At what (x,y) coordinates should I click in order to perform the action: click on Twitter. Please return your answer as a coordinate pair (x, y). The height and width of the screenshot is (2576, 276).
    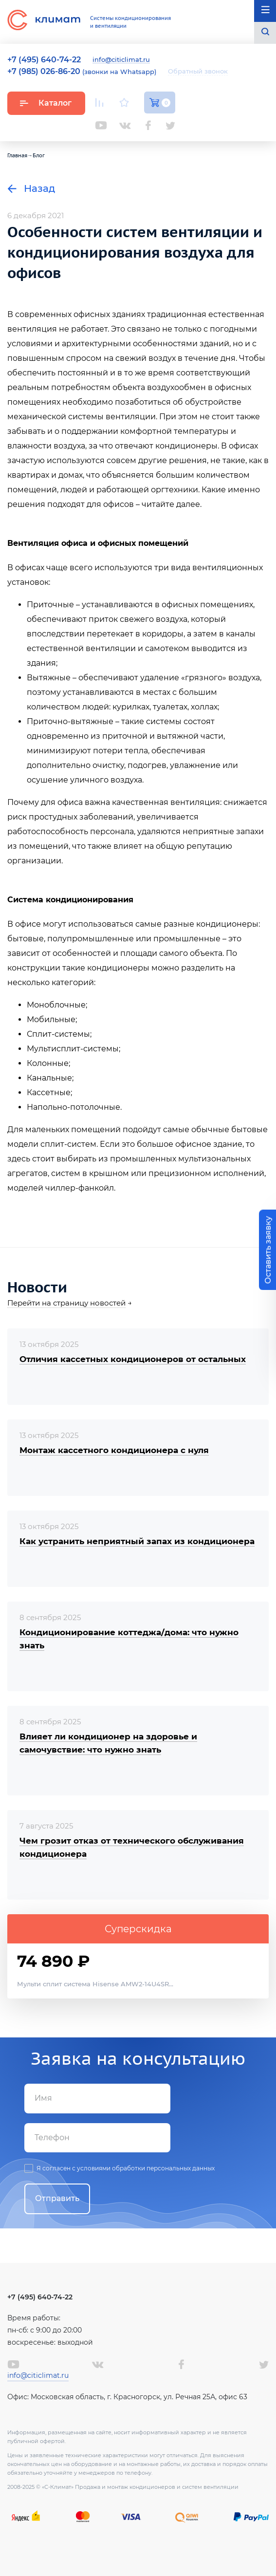
    Looking at the image, I should click on (170, 126).